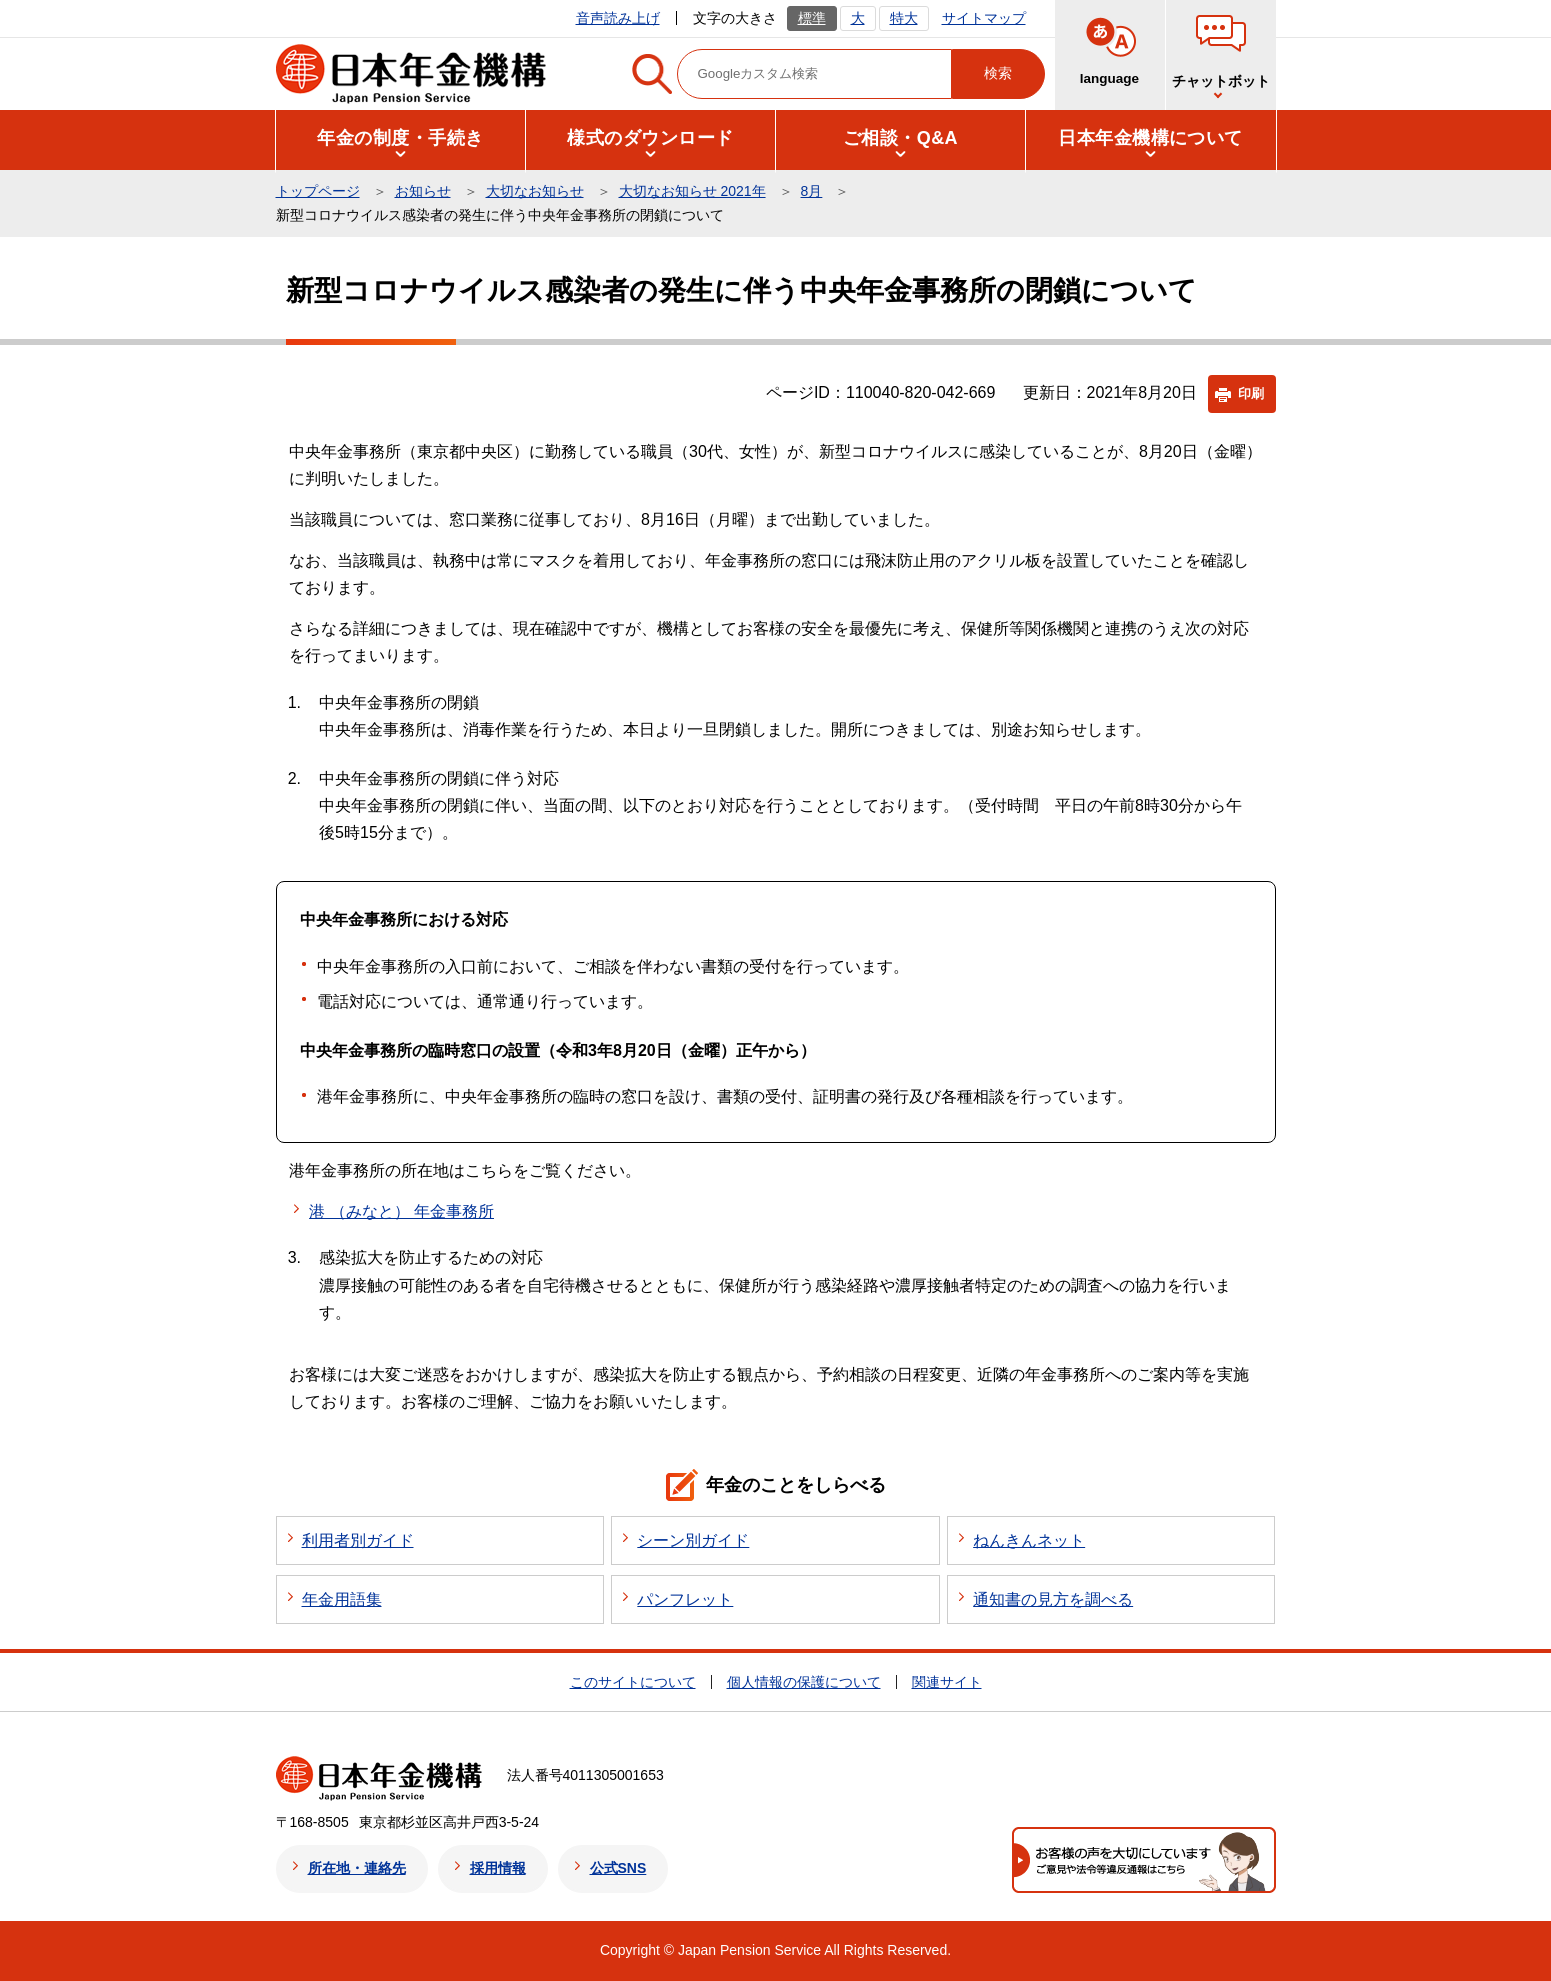 The width and height of the screenshot is (1551, 1981). I want to click on ねんきんネット, so click(1029, 1540).